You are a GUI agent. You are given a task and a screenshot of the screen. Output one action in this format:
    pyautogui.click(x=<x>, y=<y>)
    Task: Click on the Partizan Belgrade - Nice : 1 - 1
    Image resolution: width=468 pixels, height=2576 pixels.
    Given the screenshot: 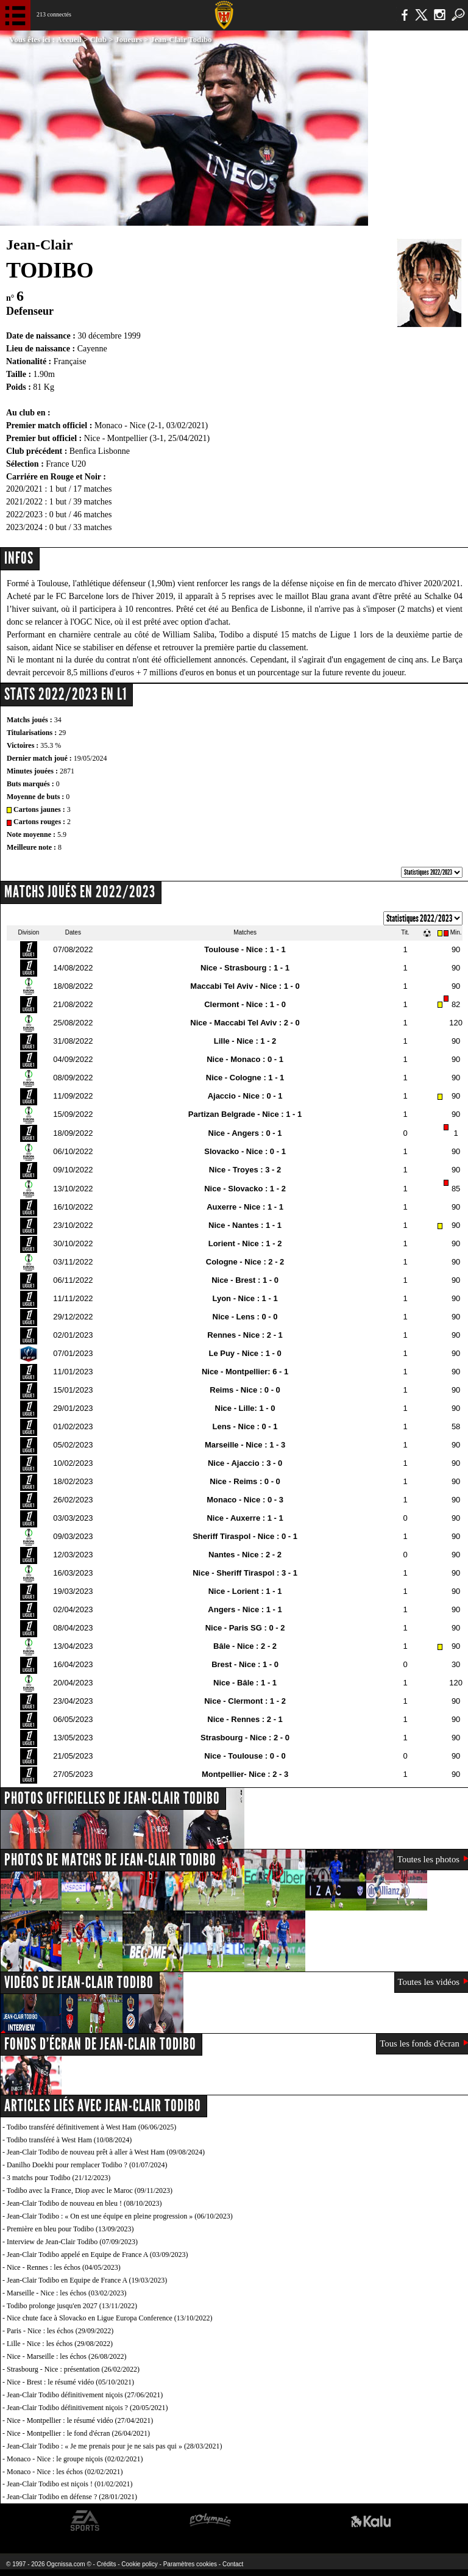 What is the action you would take?
    pyautogui.click(x=245, y=1114)
    